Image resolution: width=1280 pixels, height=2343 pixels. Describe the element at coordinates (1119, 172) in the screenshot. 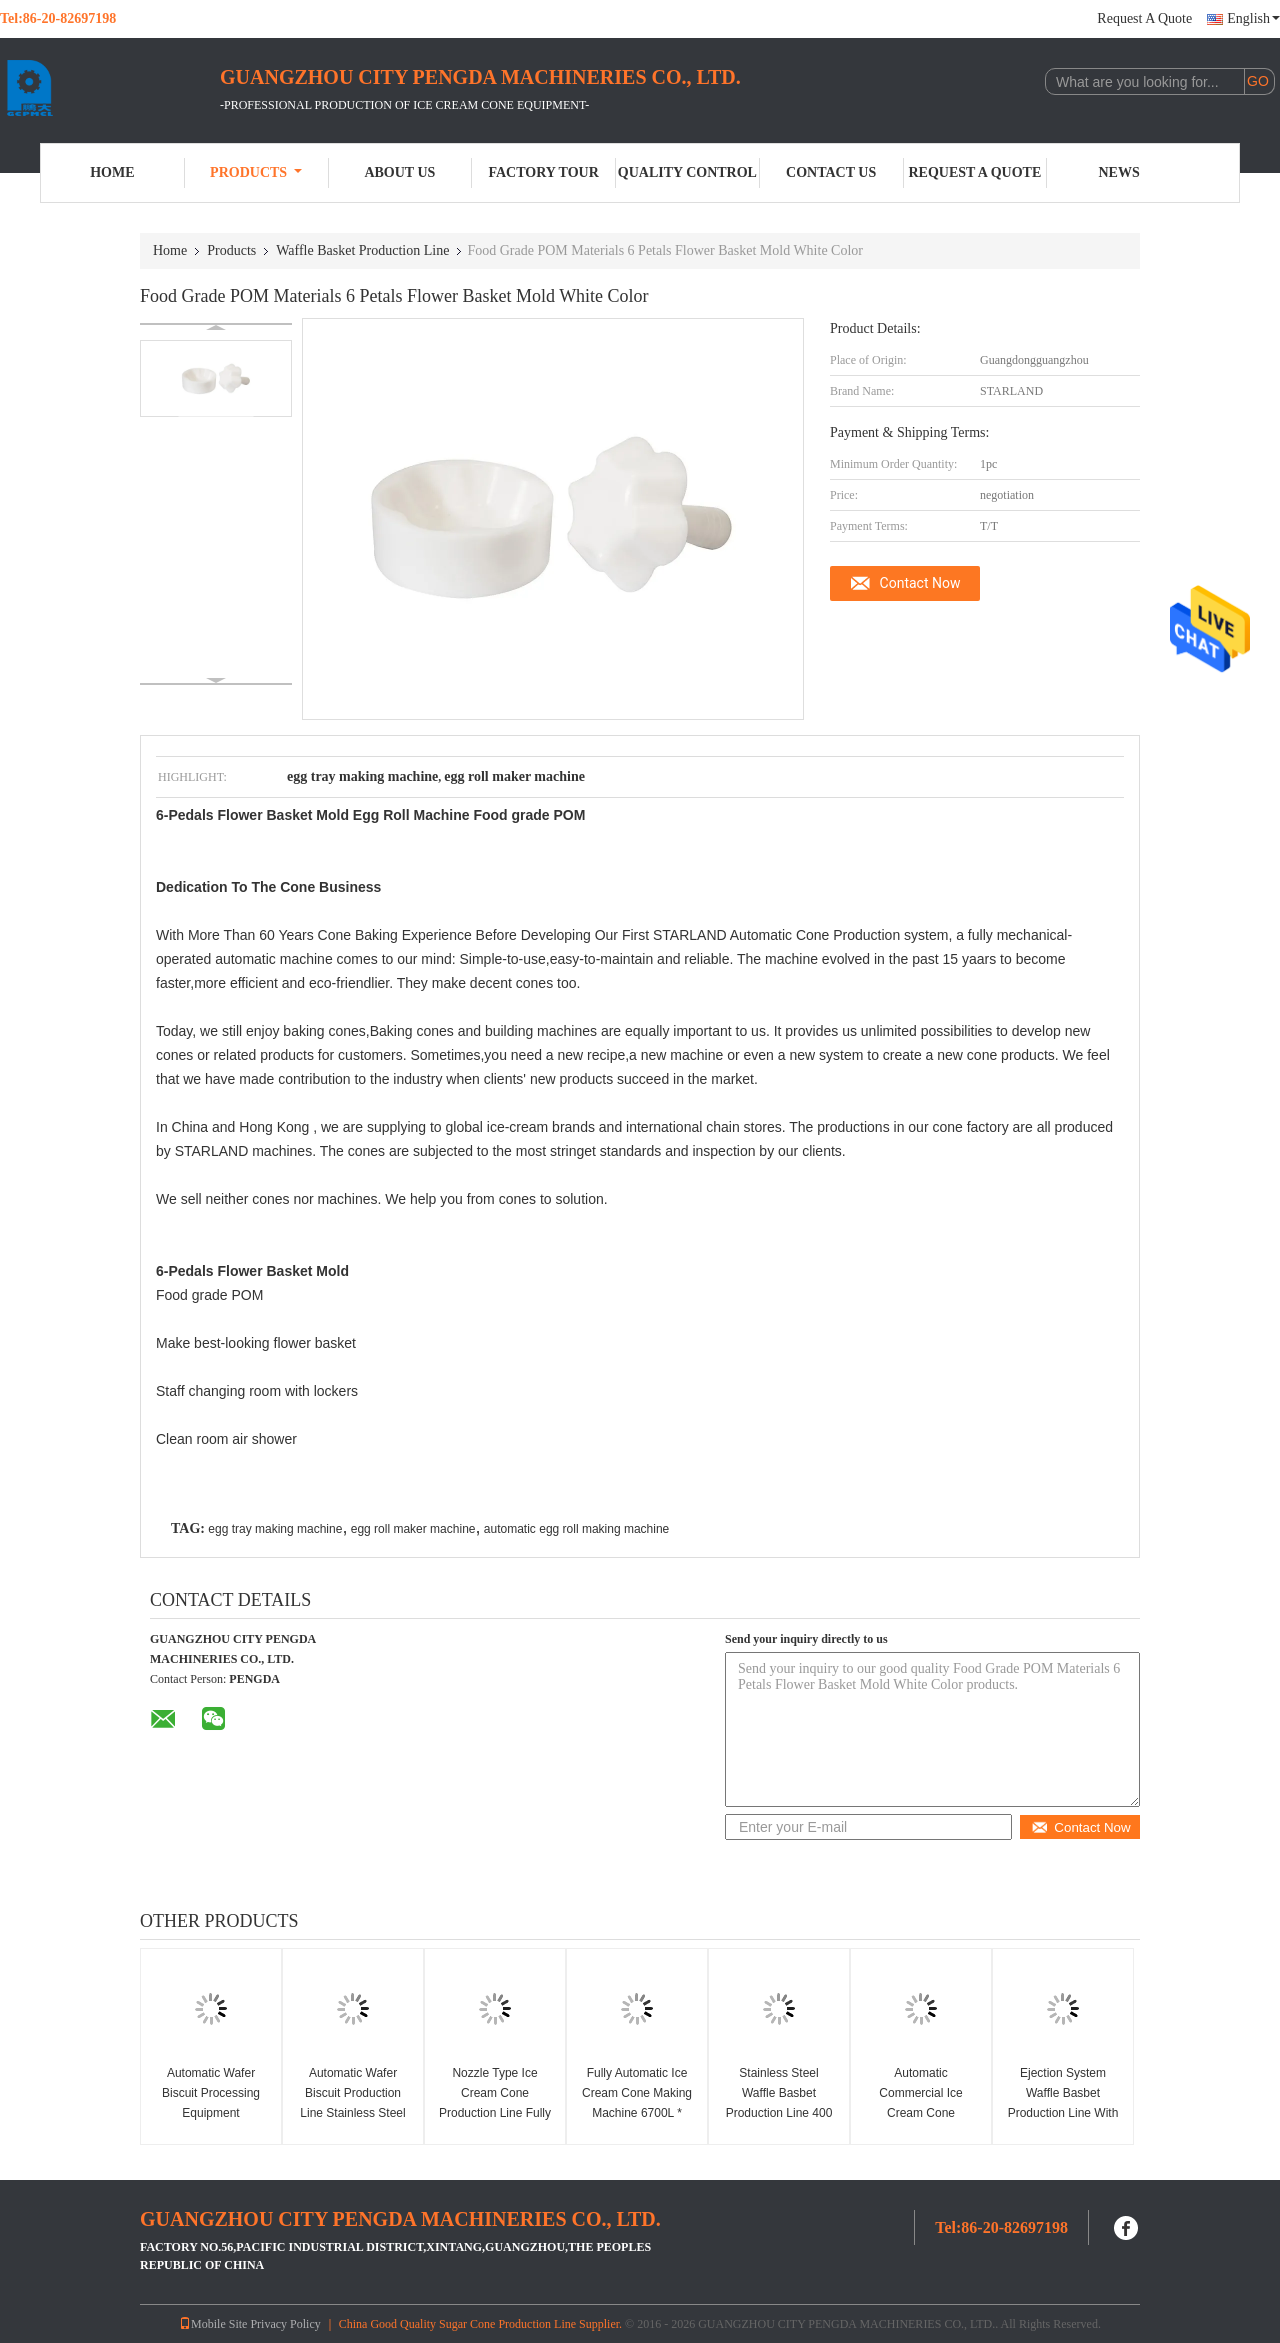

I see `News` at that location.